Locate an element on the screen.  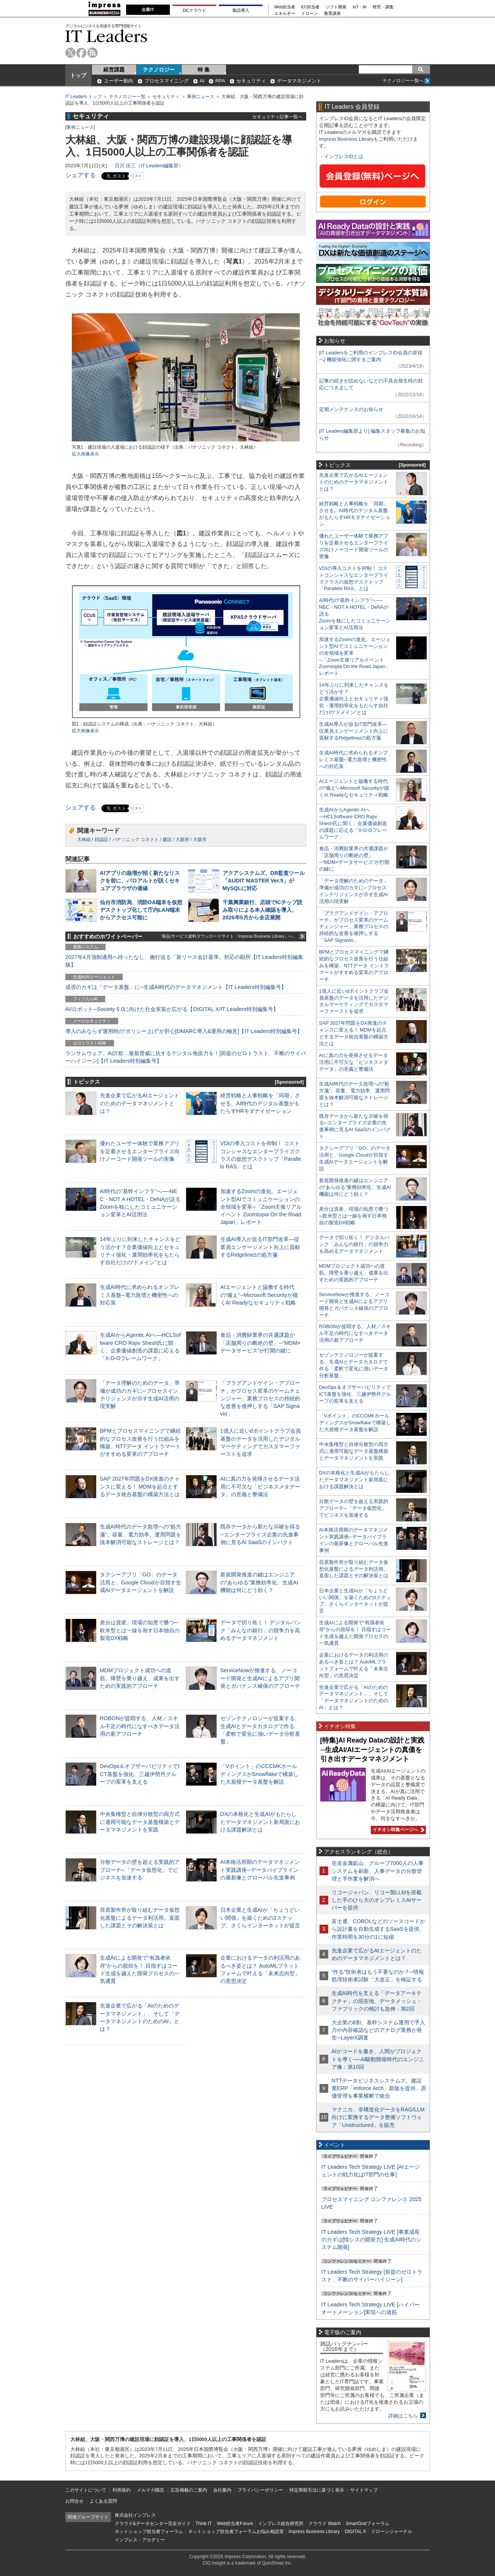
建設 is located at coordinates (167, 839).